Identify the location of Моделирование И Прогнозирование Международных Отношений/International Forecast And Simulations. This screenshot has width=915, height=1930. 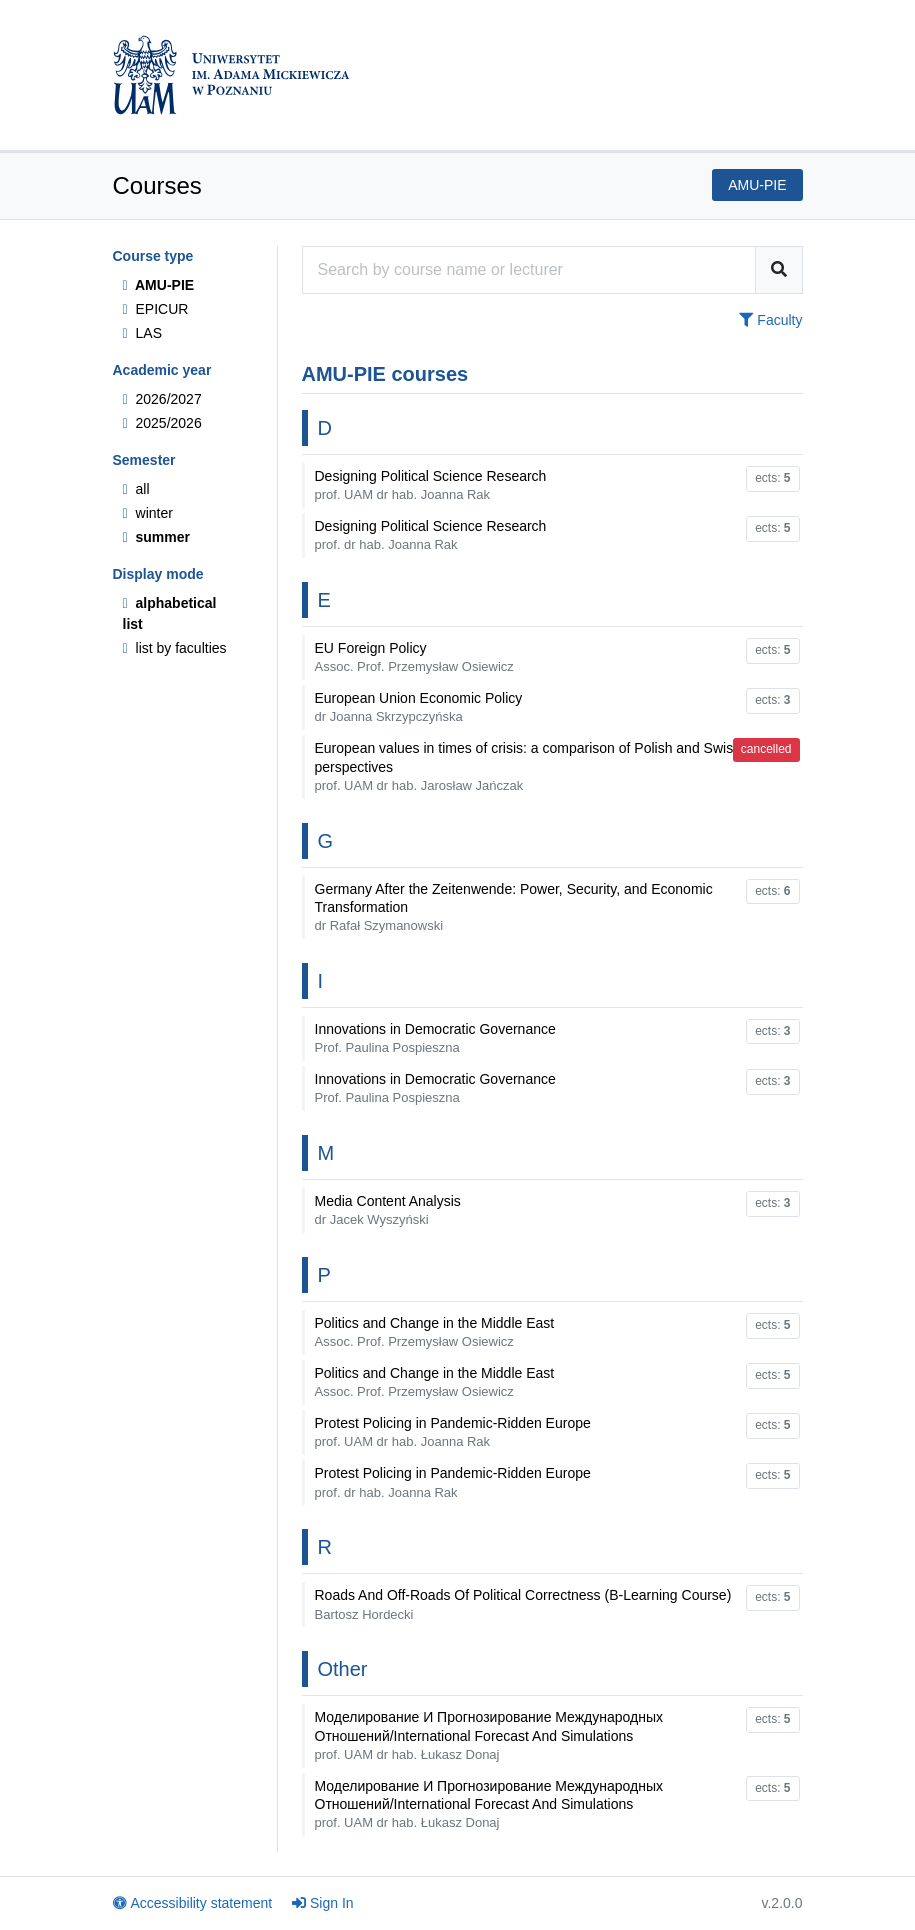
(489, 1735).